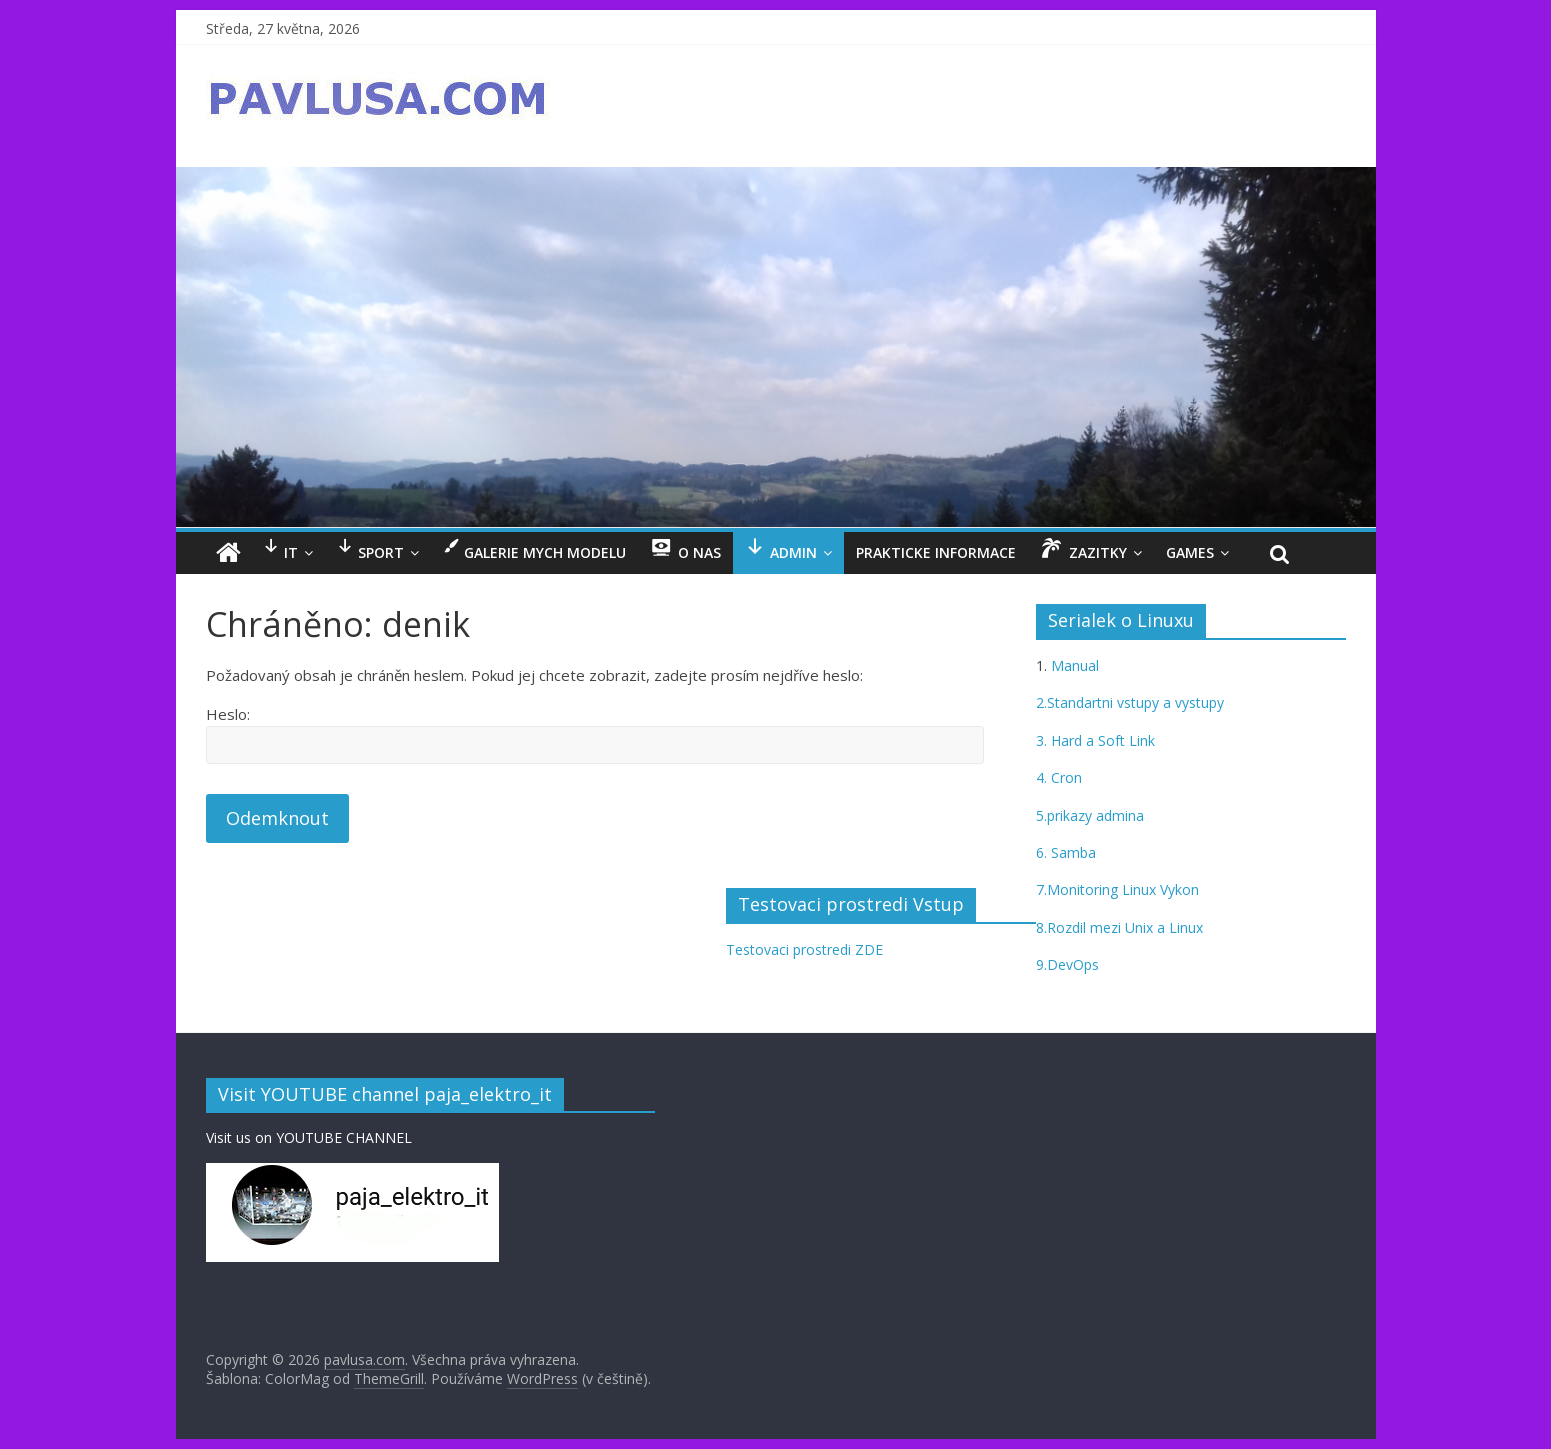 This screenshot has width=1551, height=1449. I want to click on 4. Cron, so click(1059, 777).